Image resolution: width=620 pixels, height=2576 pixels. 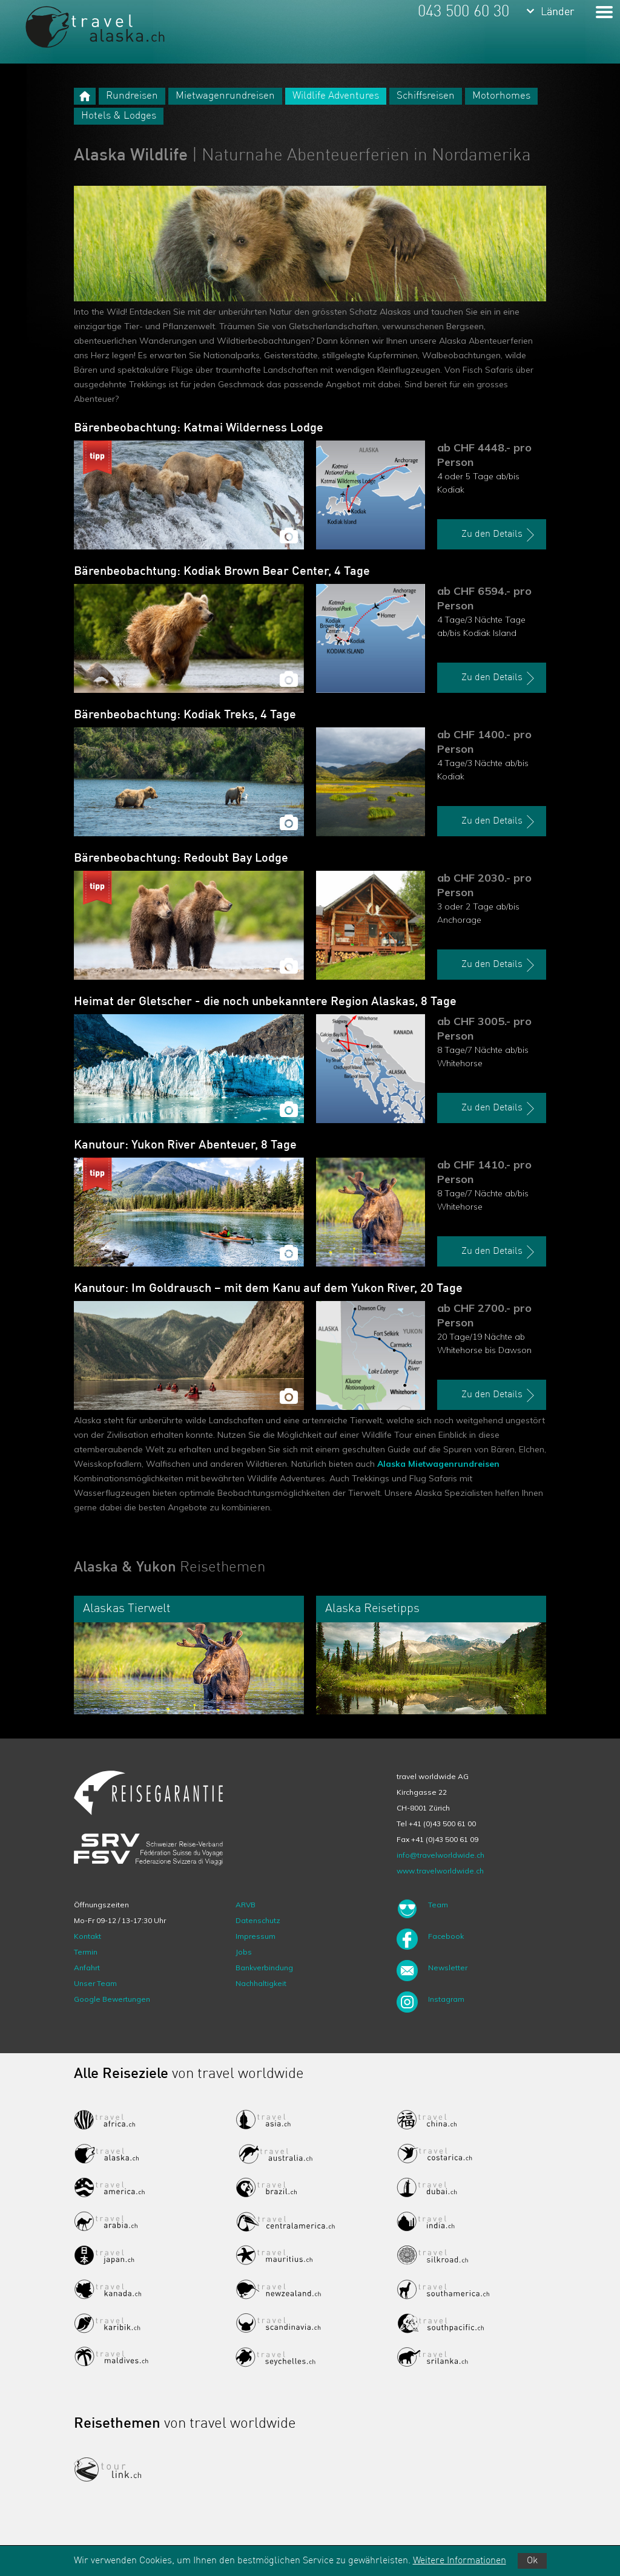 I want to click on Ok, so click(x=532, y=2561).